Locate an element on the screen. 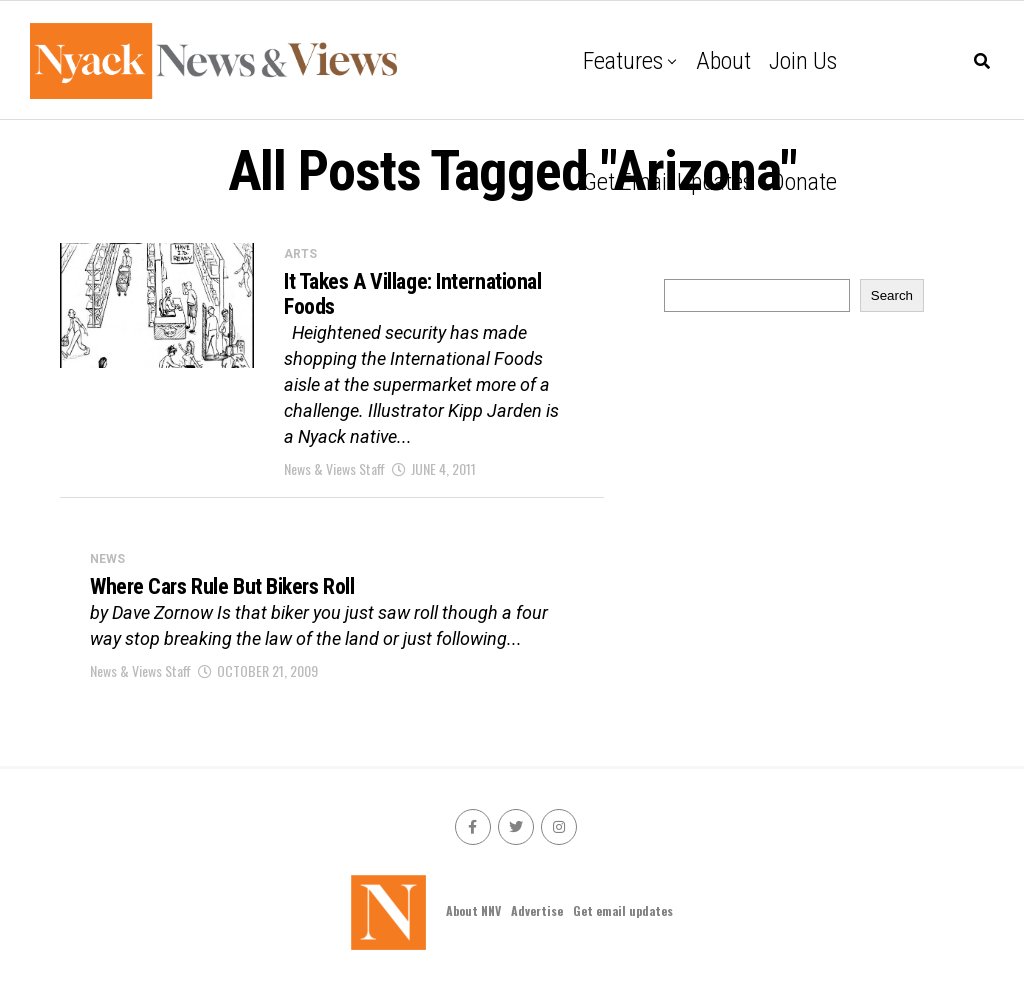  Search is located at coordinates (892, 295).